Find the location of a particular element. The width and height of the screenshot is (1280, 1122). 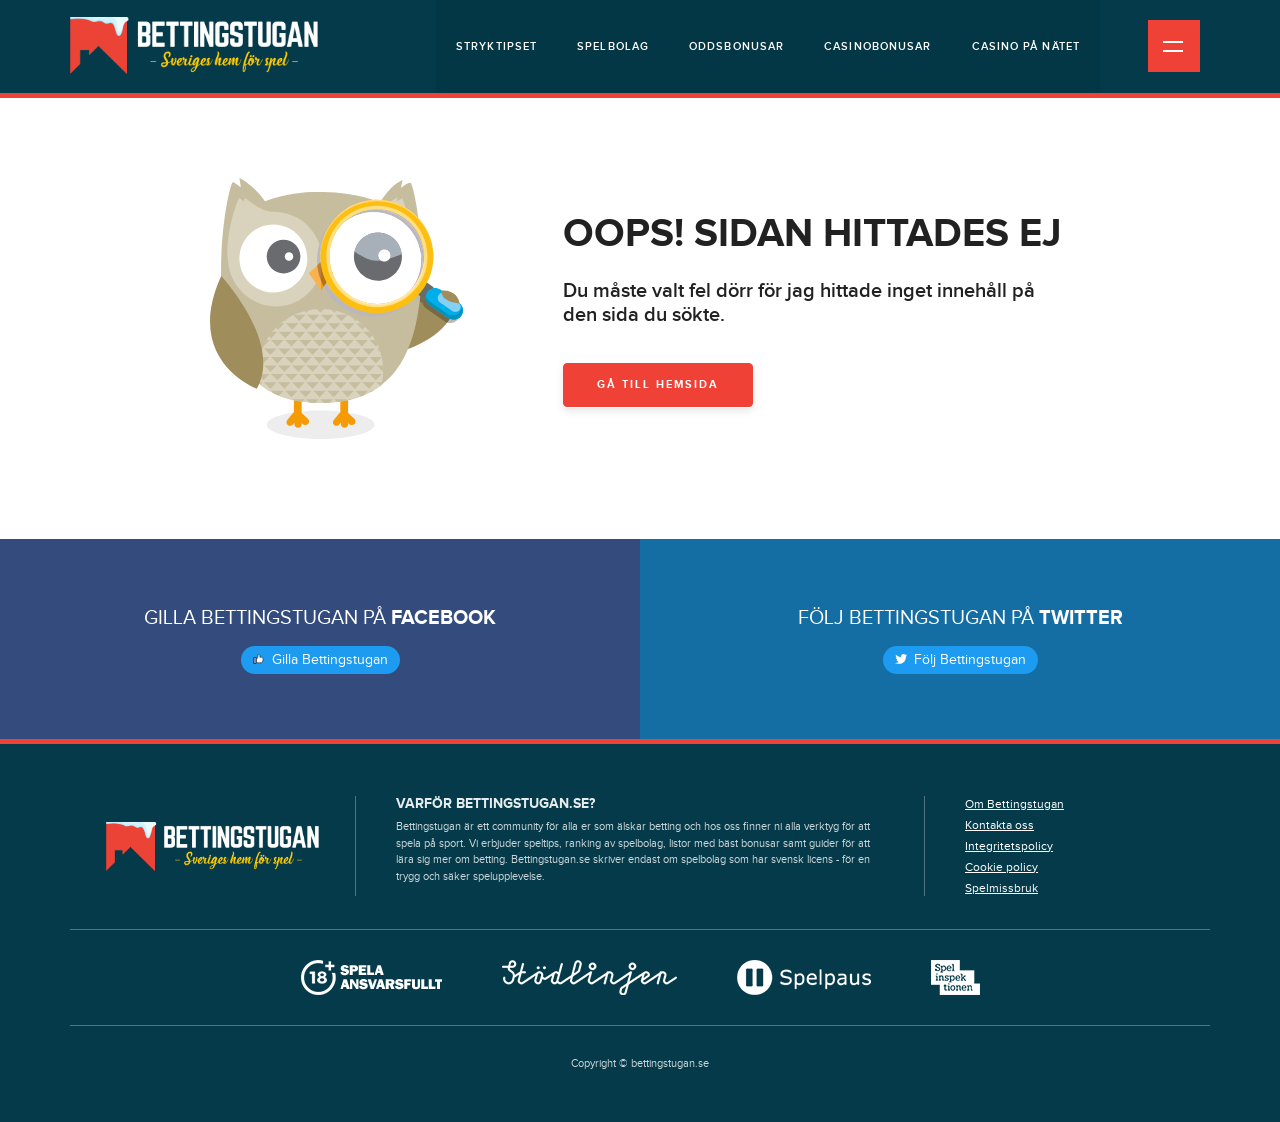

Integritetspolicy is located at coordinates (1009, 846).